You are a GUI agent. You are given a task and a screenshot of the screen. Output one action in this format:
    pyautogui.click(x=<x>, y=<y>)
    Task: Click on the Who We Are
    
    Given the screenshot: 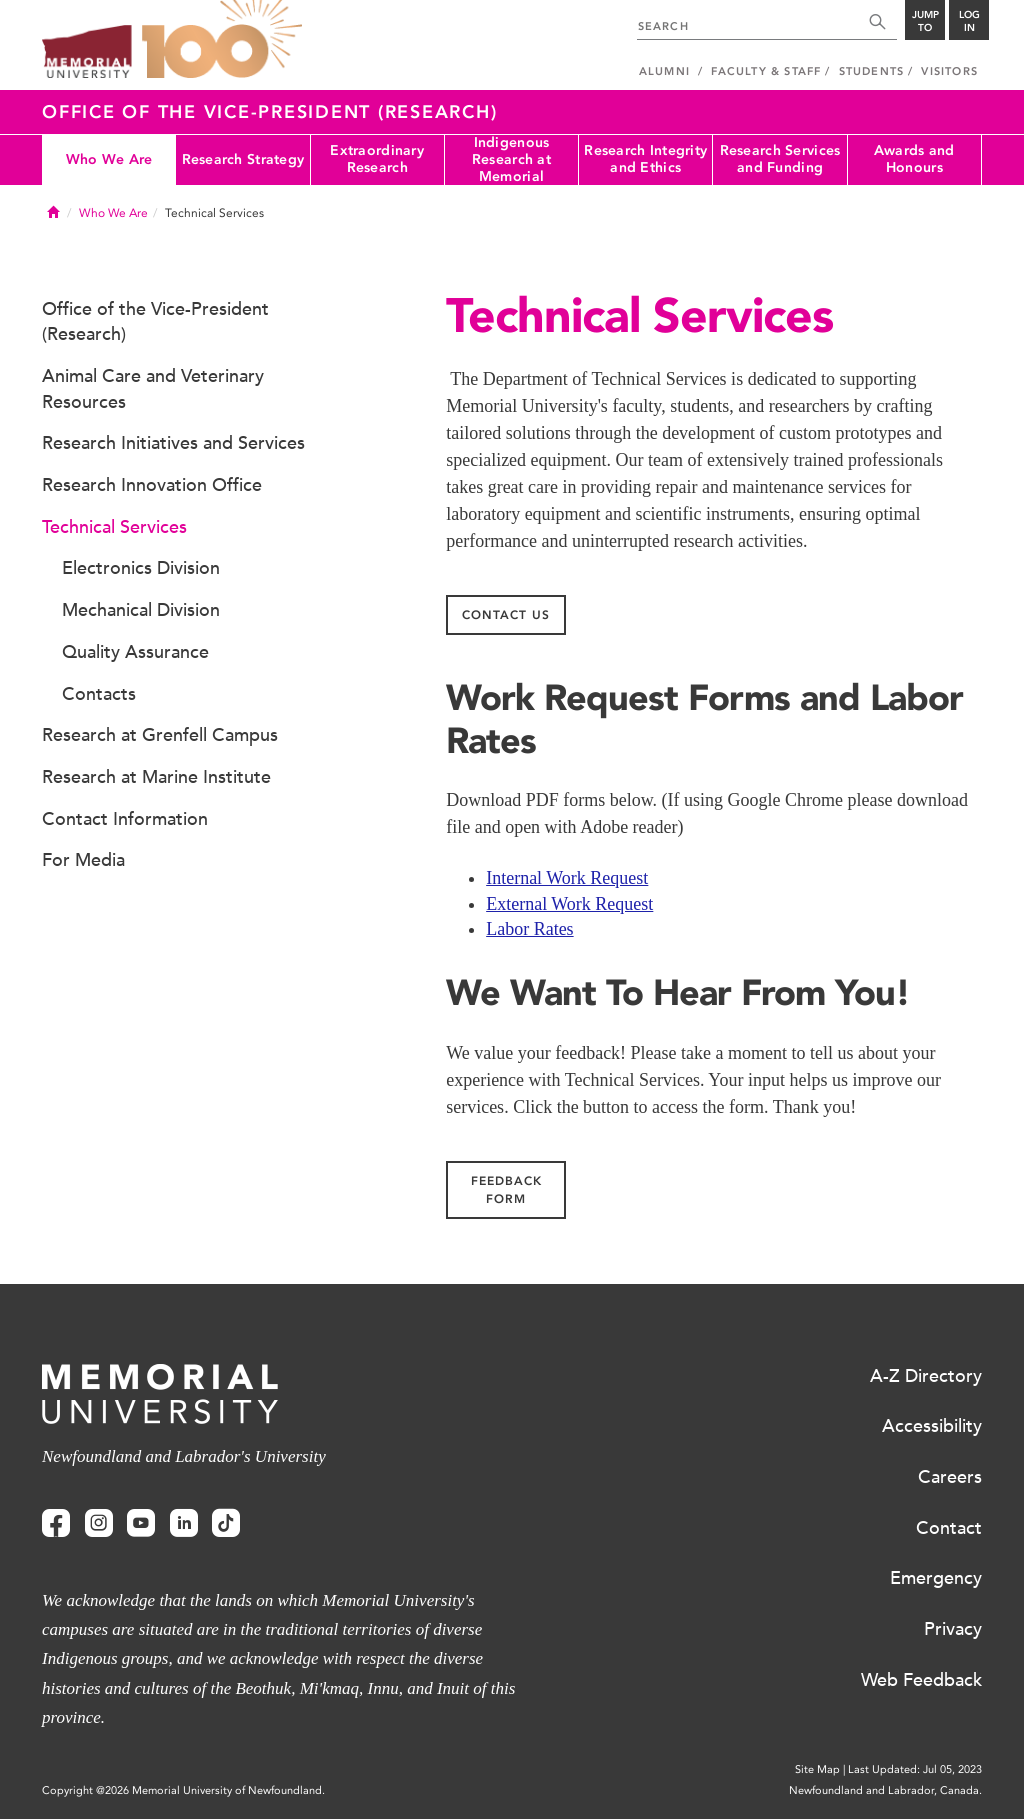 What is the action you would take?
    pyautogui.click(x=109, y=159)
    